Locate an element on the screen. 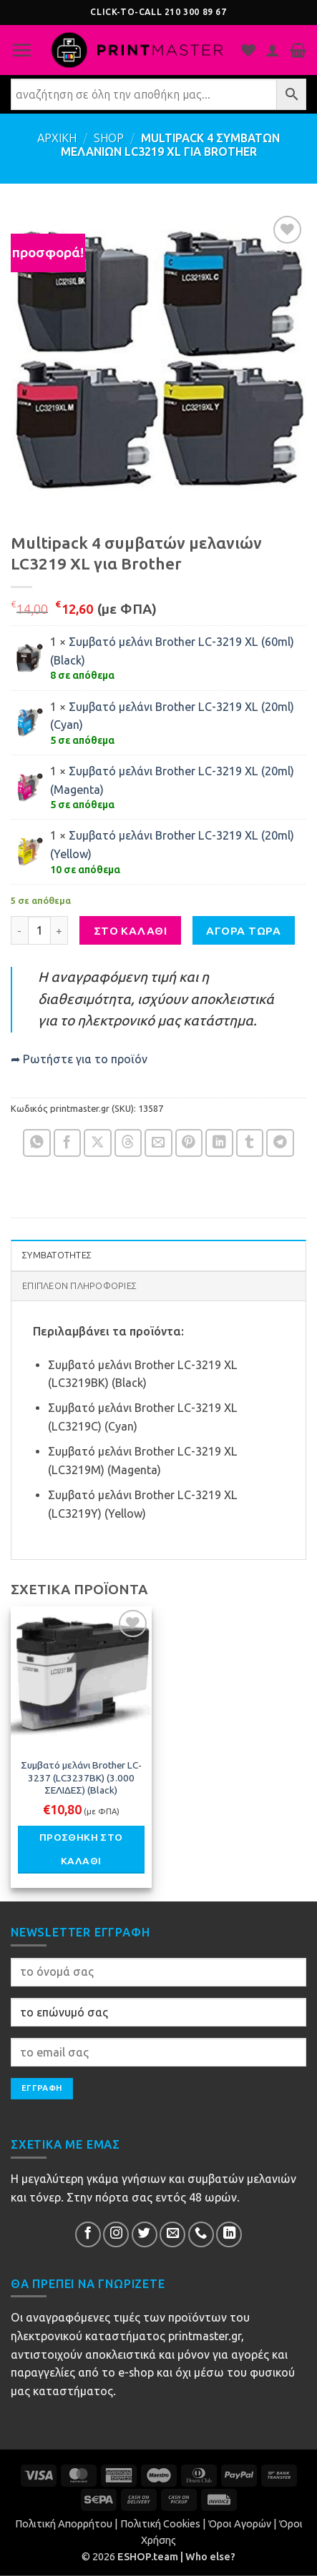  Πολιτική Απορρήτου is located at coordinates (63, 2523).